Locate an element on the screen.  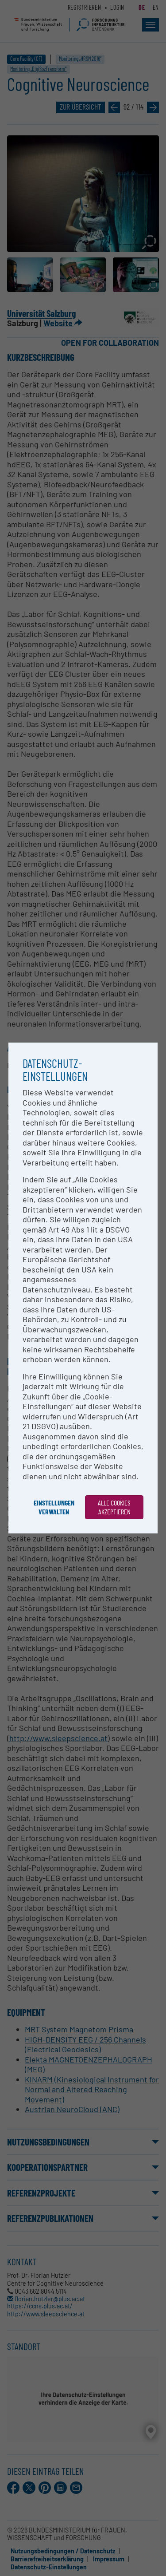
Alle Cookies akzeptieren is located at coordinates (114, 1507).